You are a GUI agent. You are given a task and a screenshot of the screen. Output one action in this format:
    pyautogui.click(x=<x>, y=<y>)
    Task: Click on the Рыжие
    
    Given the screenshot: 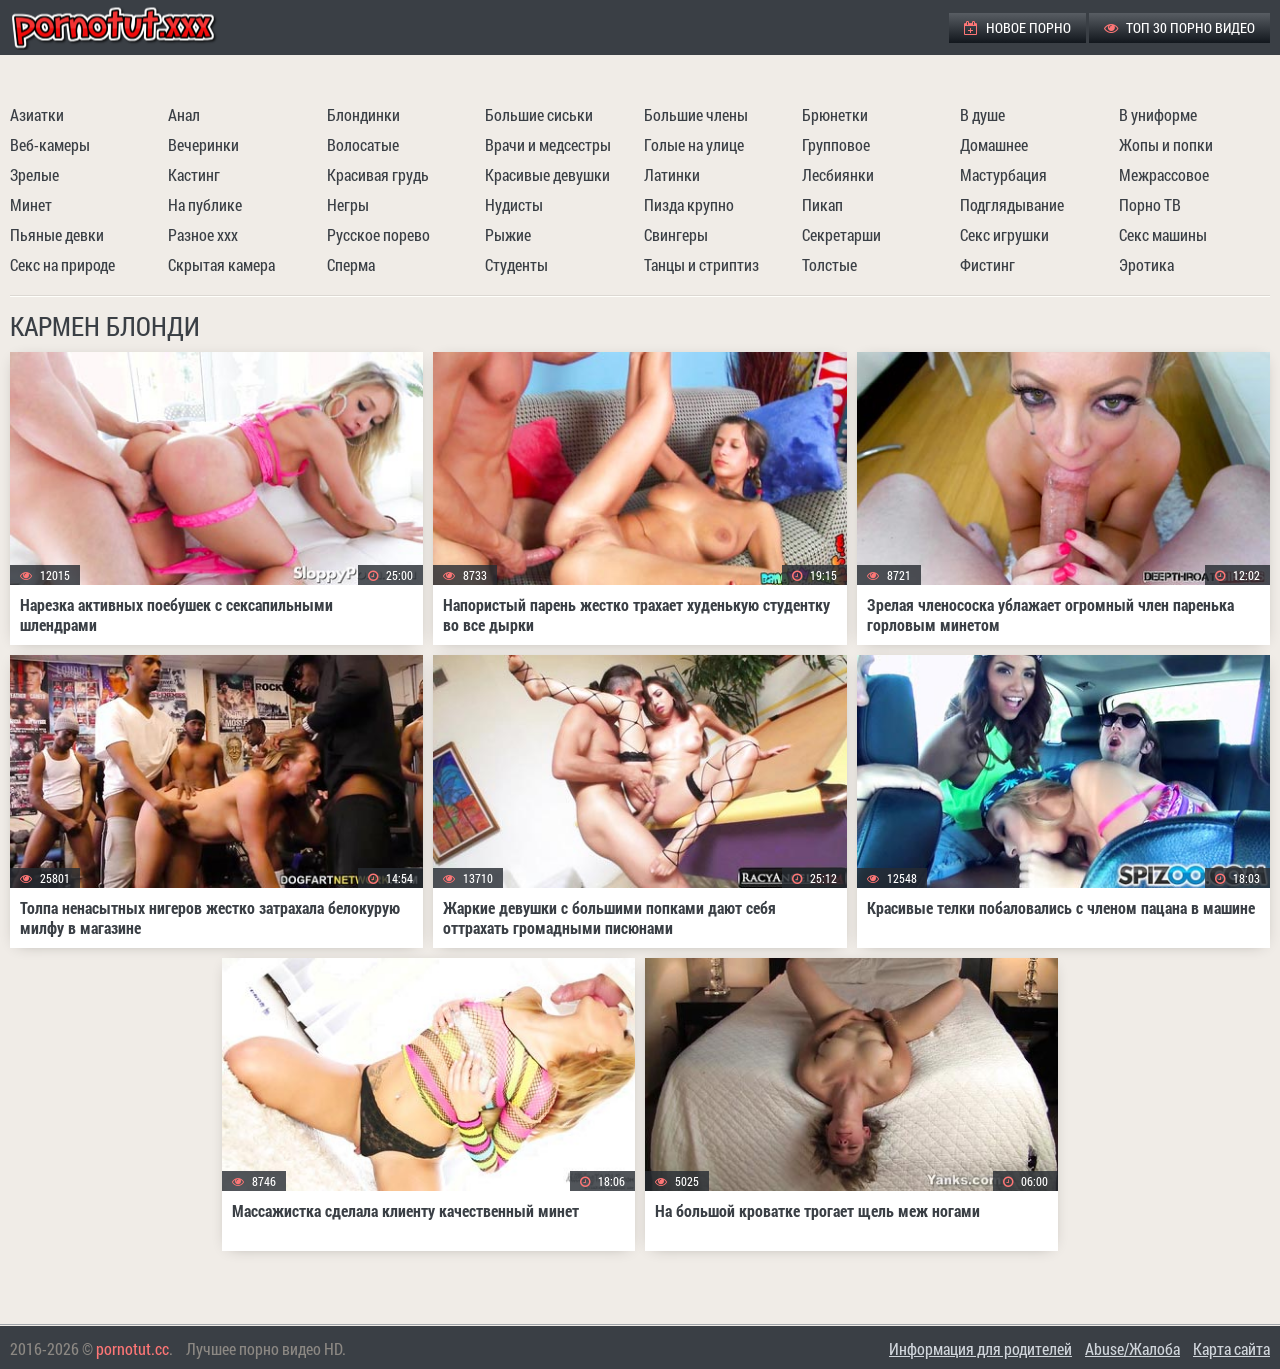 What is the action you would take?
    pyautogui.click(x=508, y=234)
    